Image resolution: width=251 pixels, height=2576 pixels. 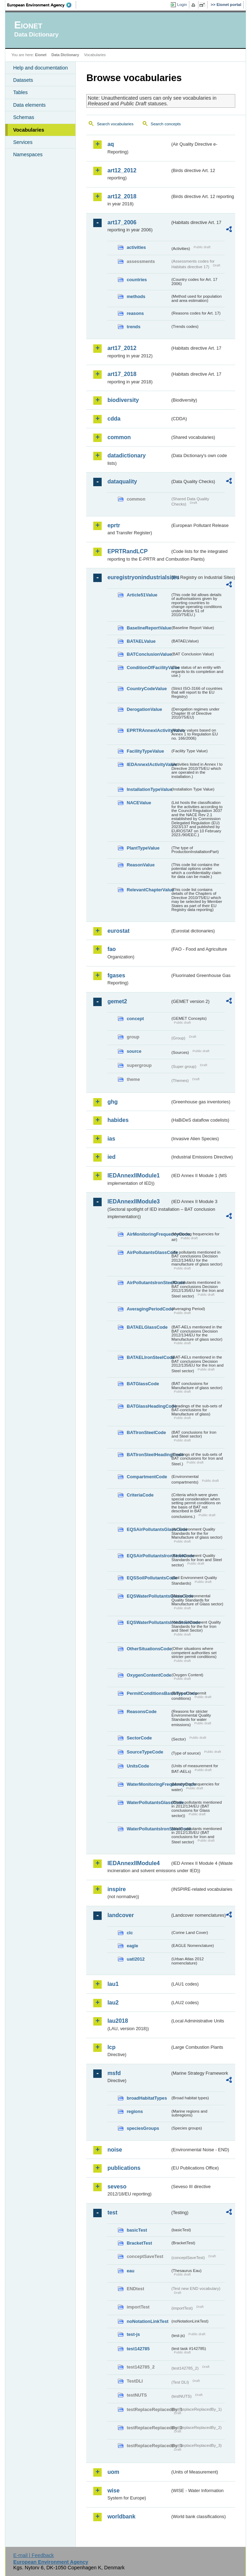 I want to click on publications, so click(x=123, y=2168).